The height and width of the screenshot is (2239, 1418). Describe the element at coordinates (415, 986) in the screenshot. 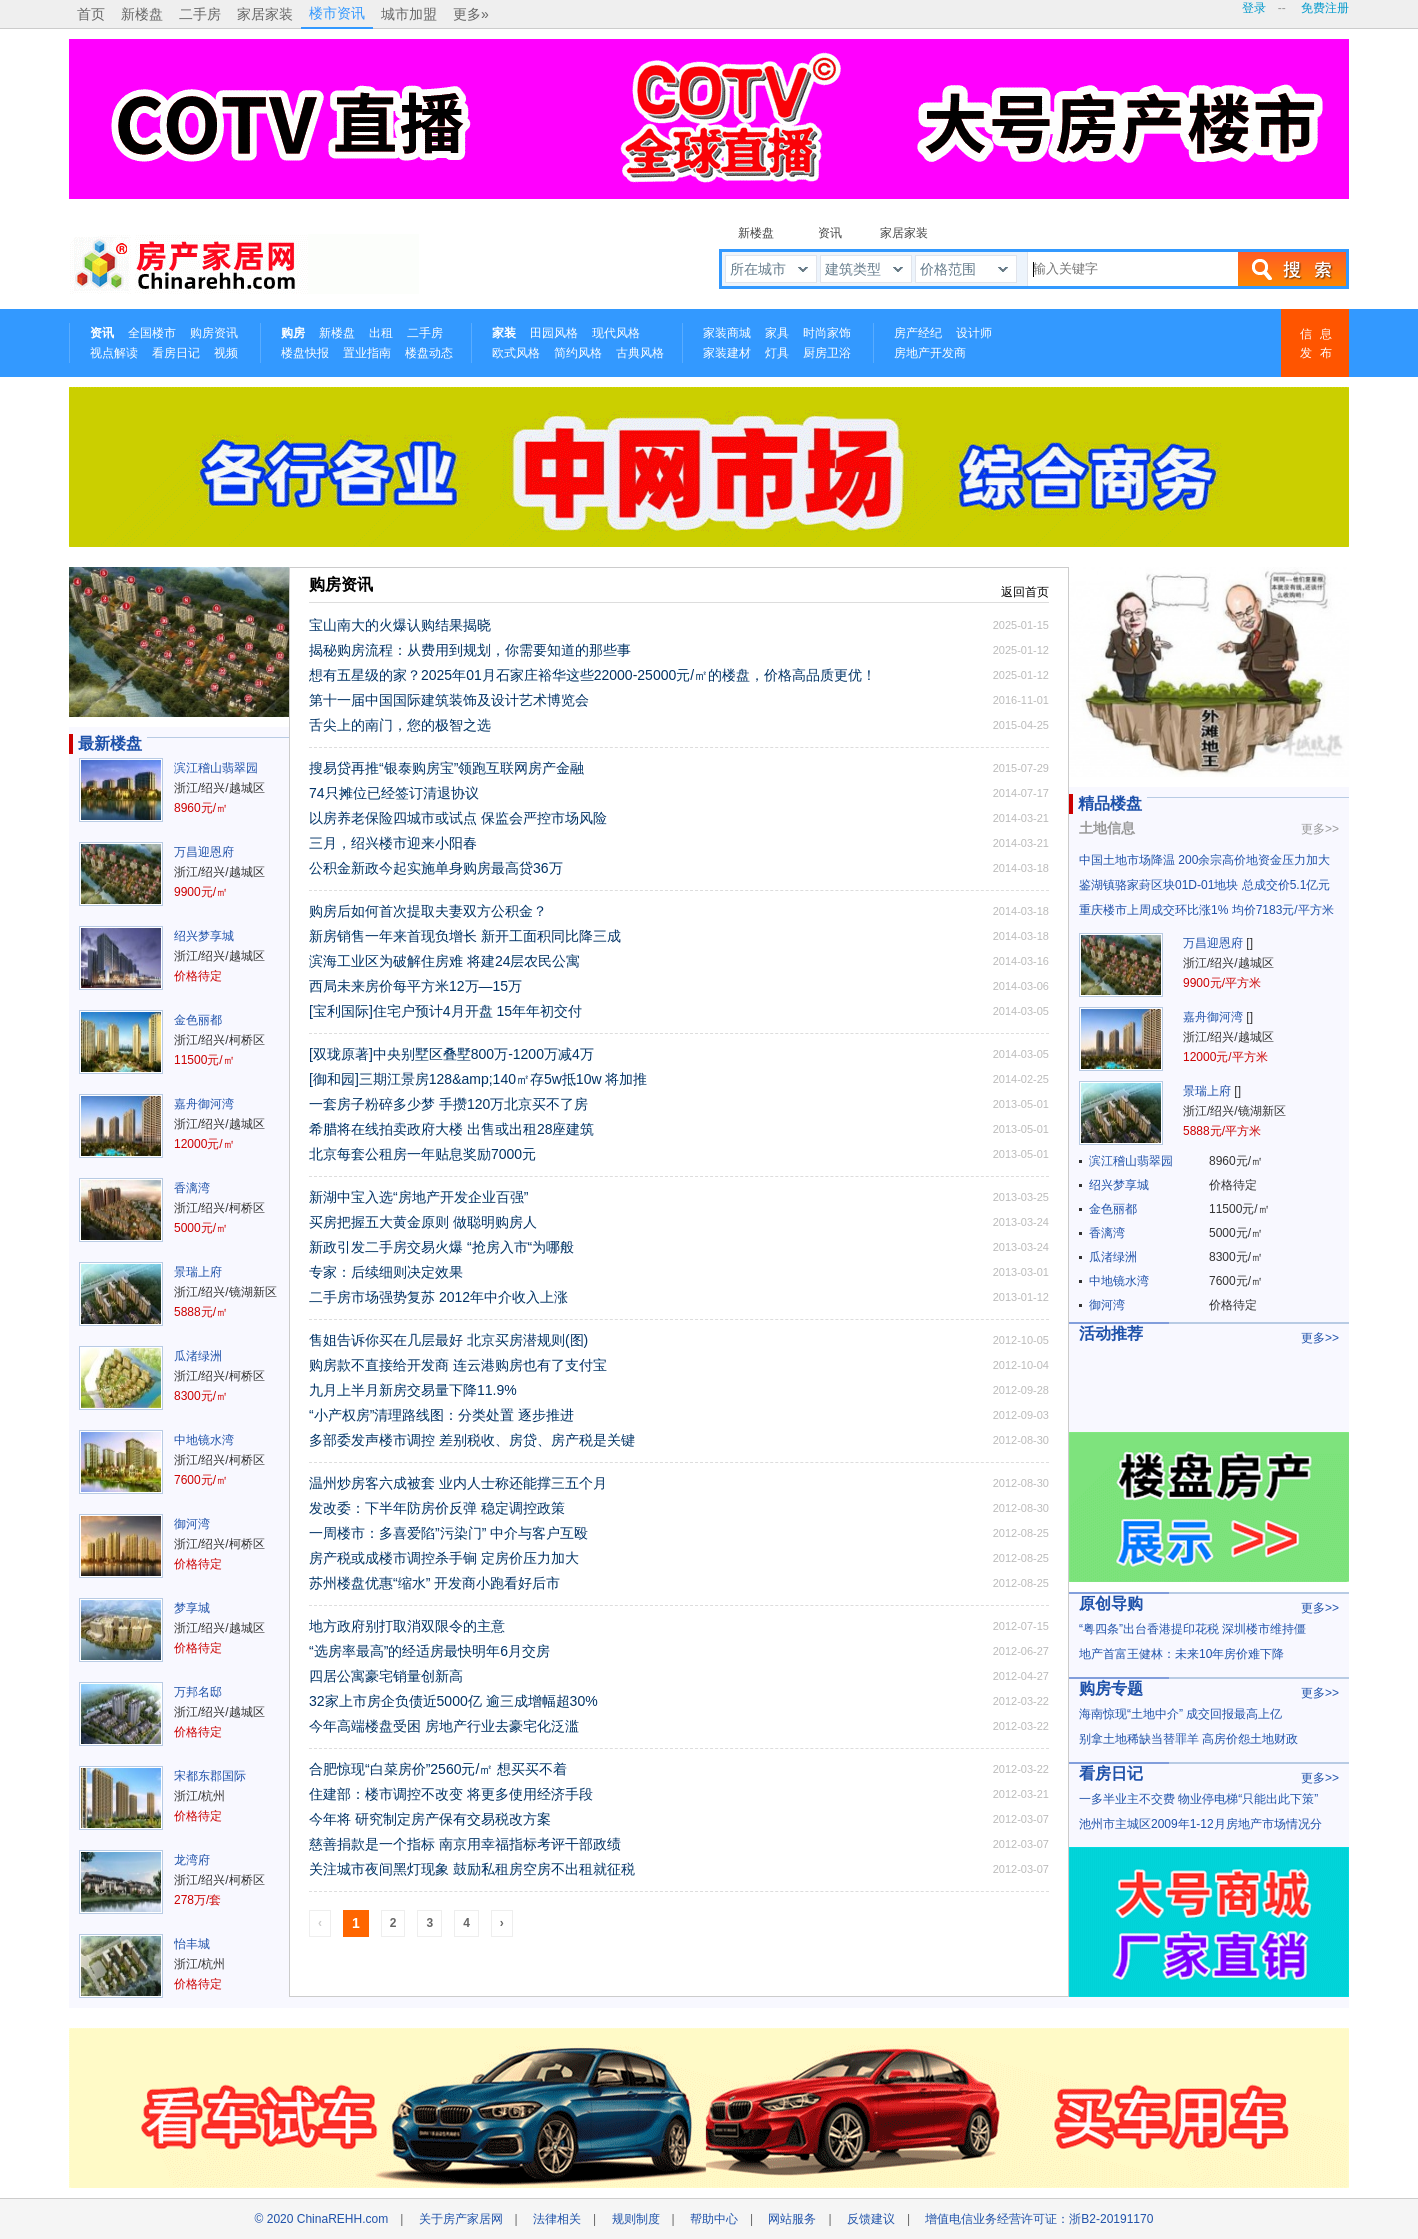

I see `西局未来房价每平方米12万—15万` at that location.